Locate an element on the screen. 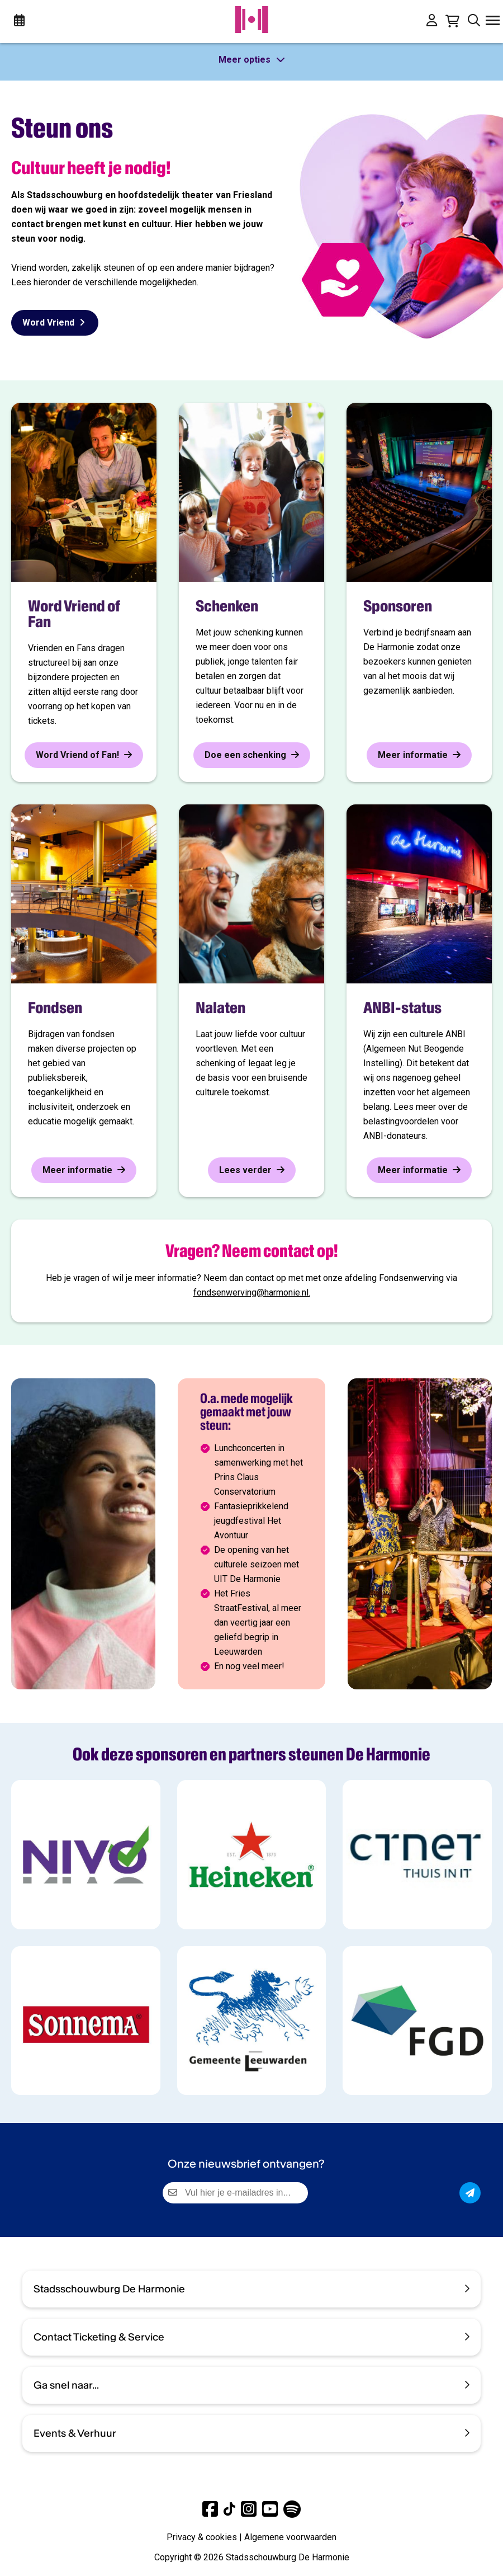  fondsenwerving@harmonie.nl. is located at coordinates (251, 1292).